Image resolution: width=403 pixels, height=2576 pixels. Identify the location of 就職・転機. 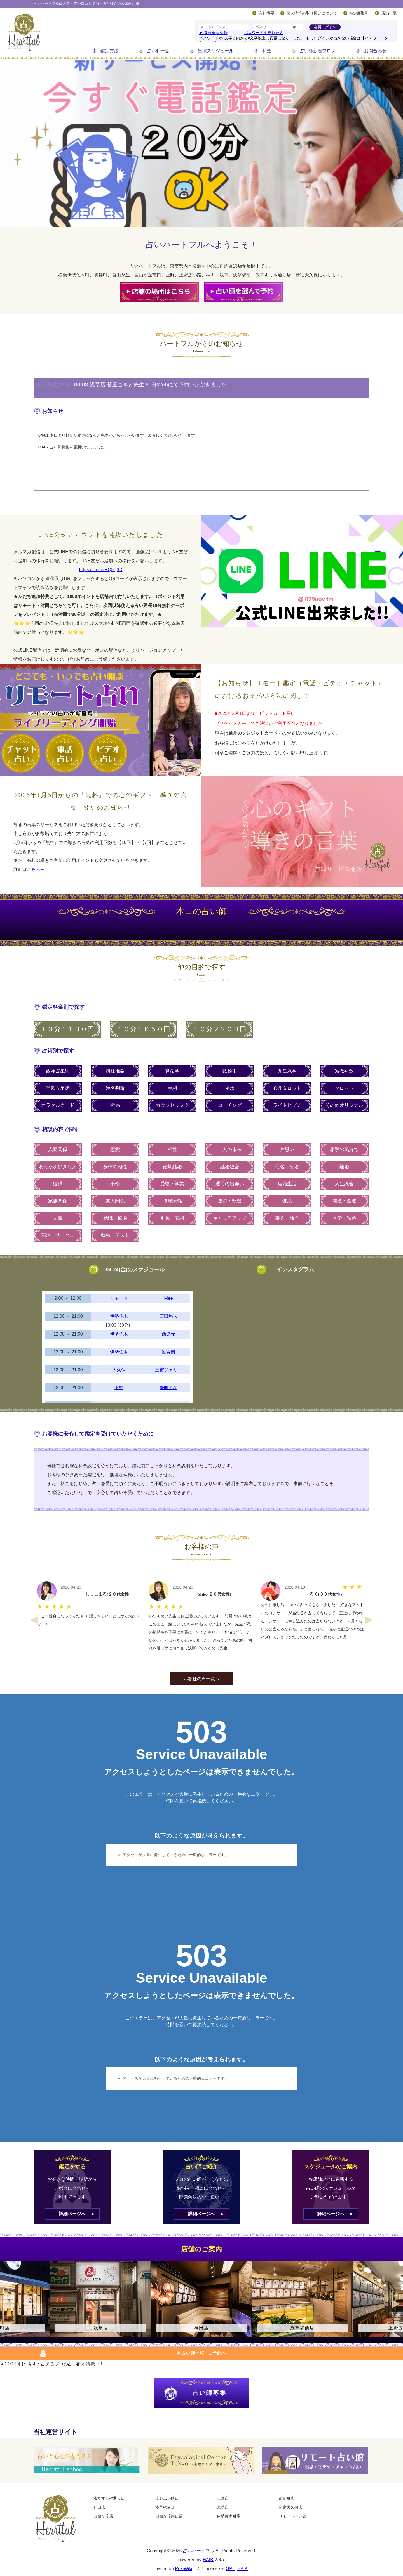
(115, 1218).